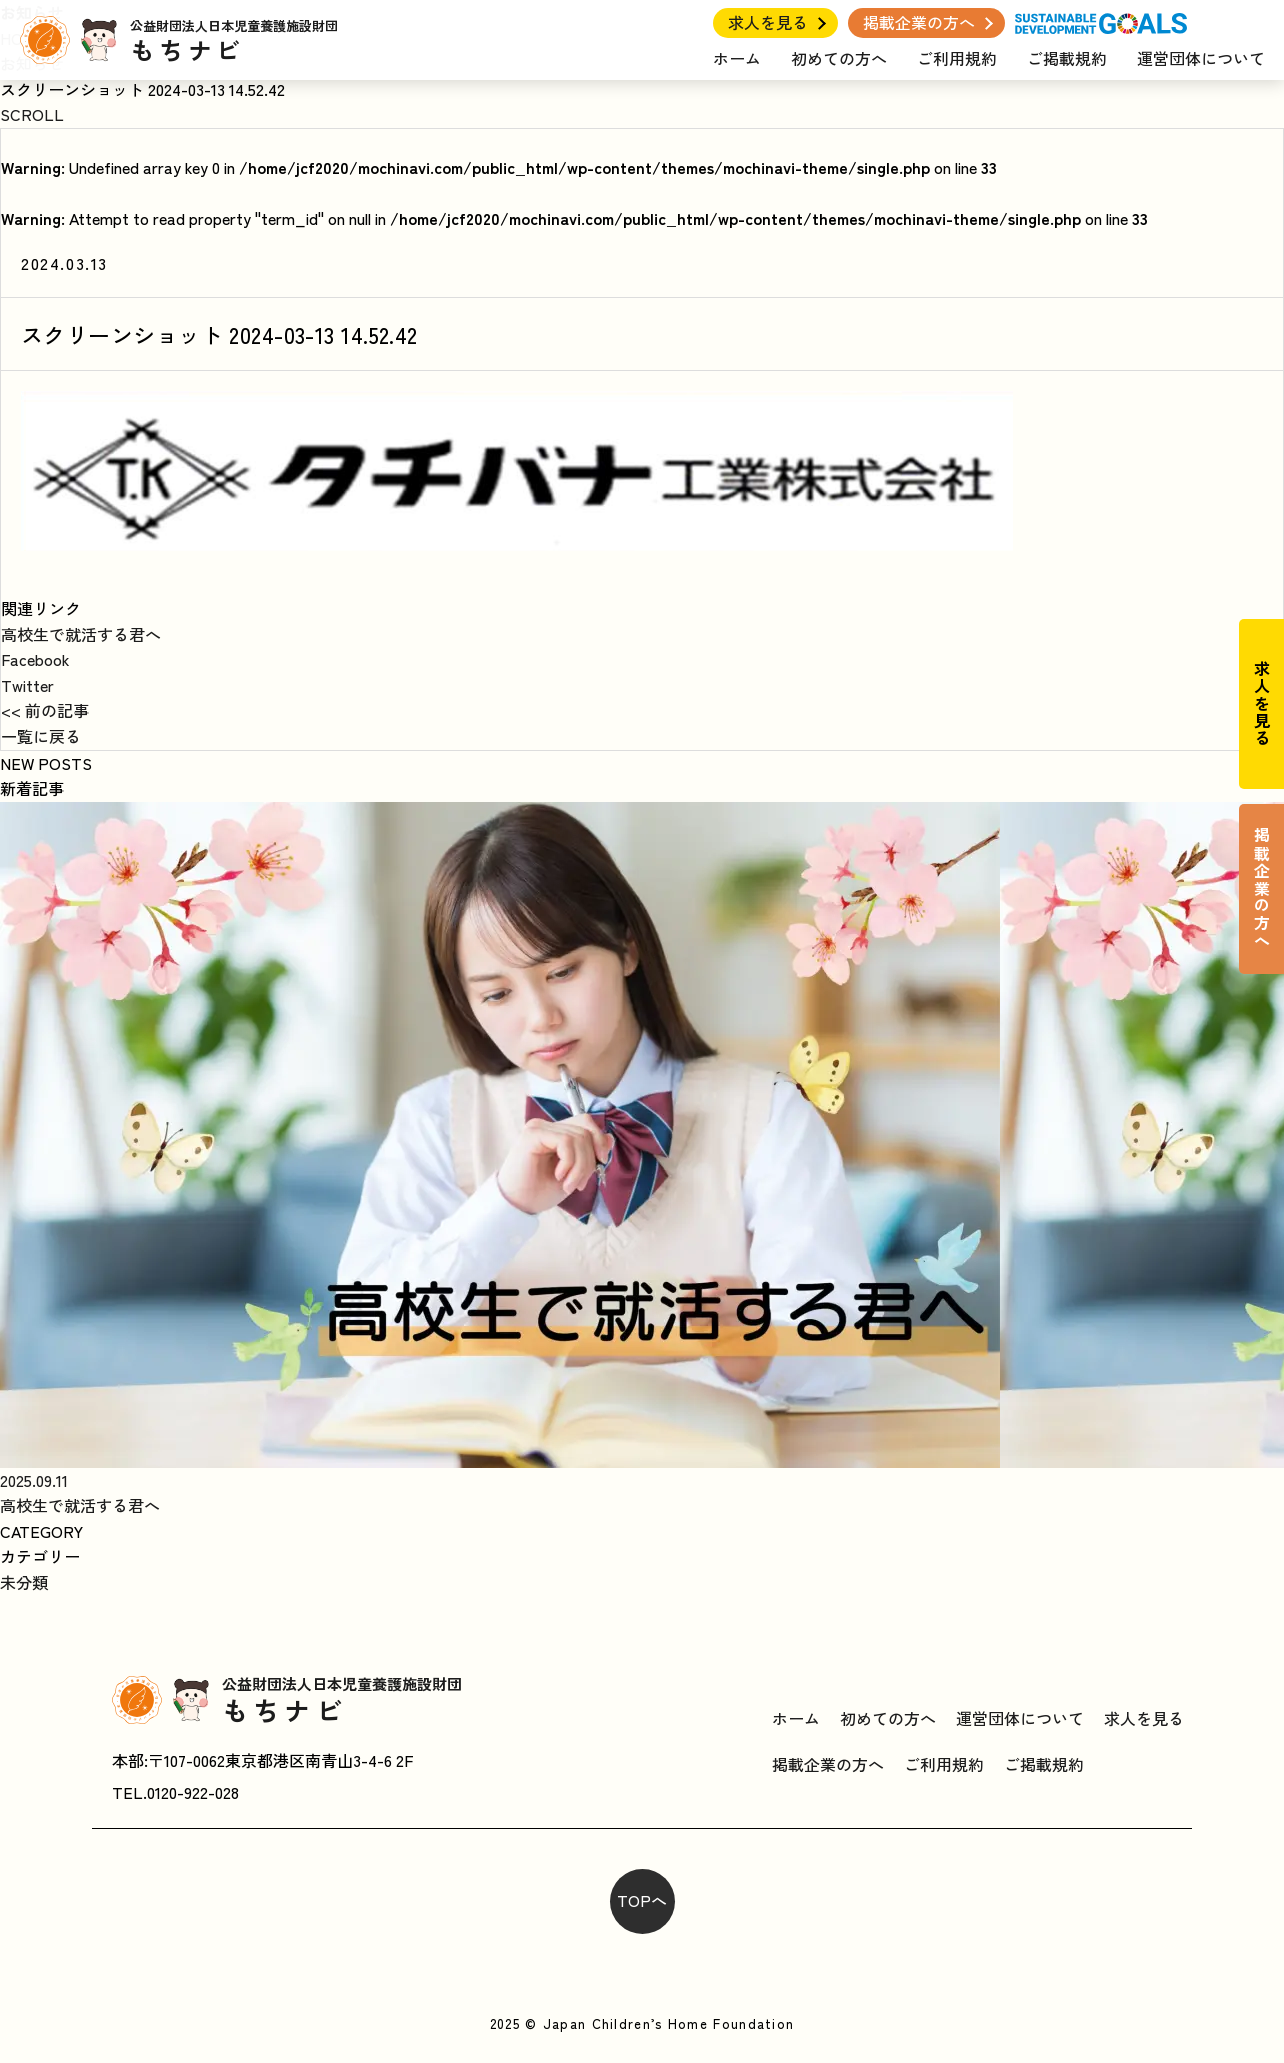 The height and width of the screenshot is (2063, 1284). I want to click on TOPへ, so click(642, 1900).